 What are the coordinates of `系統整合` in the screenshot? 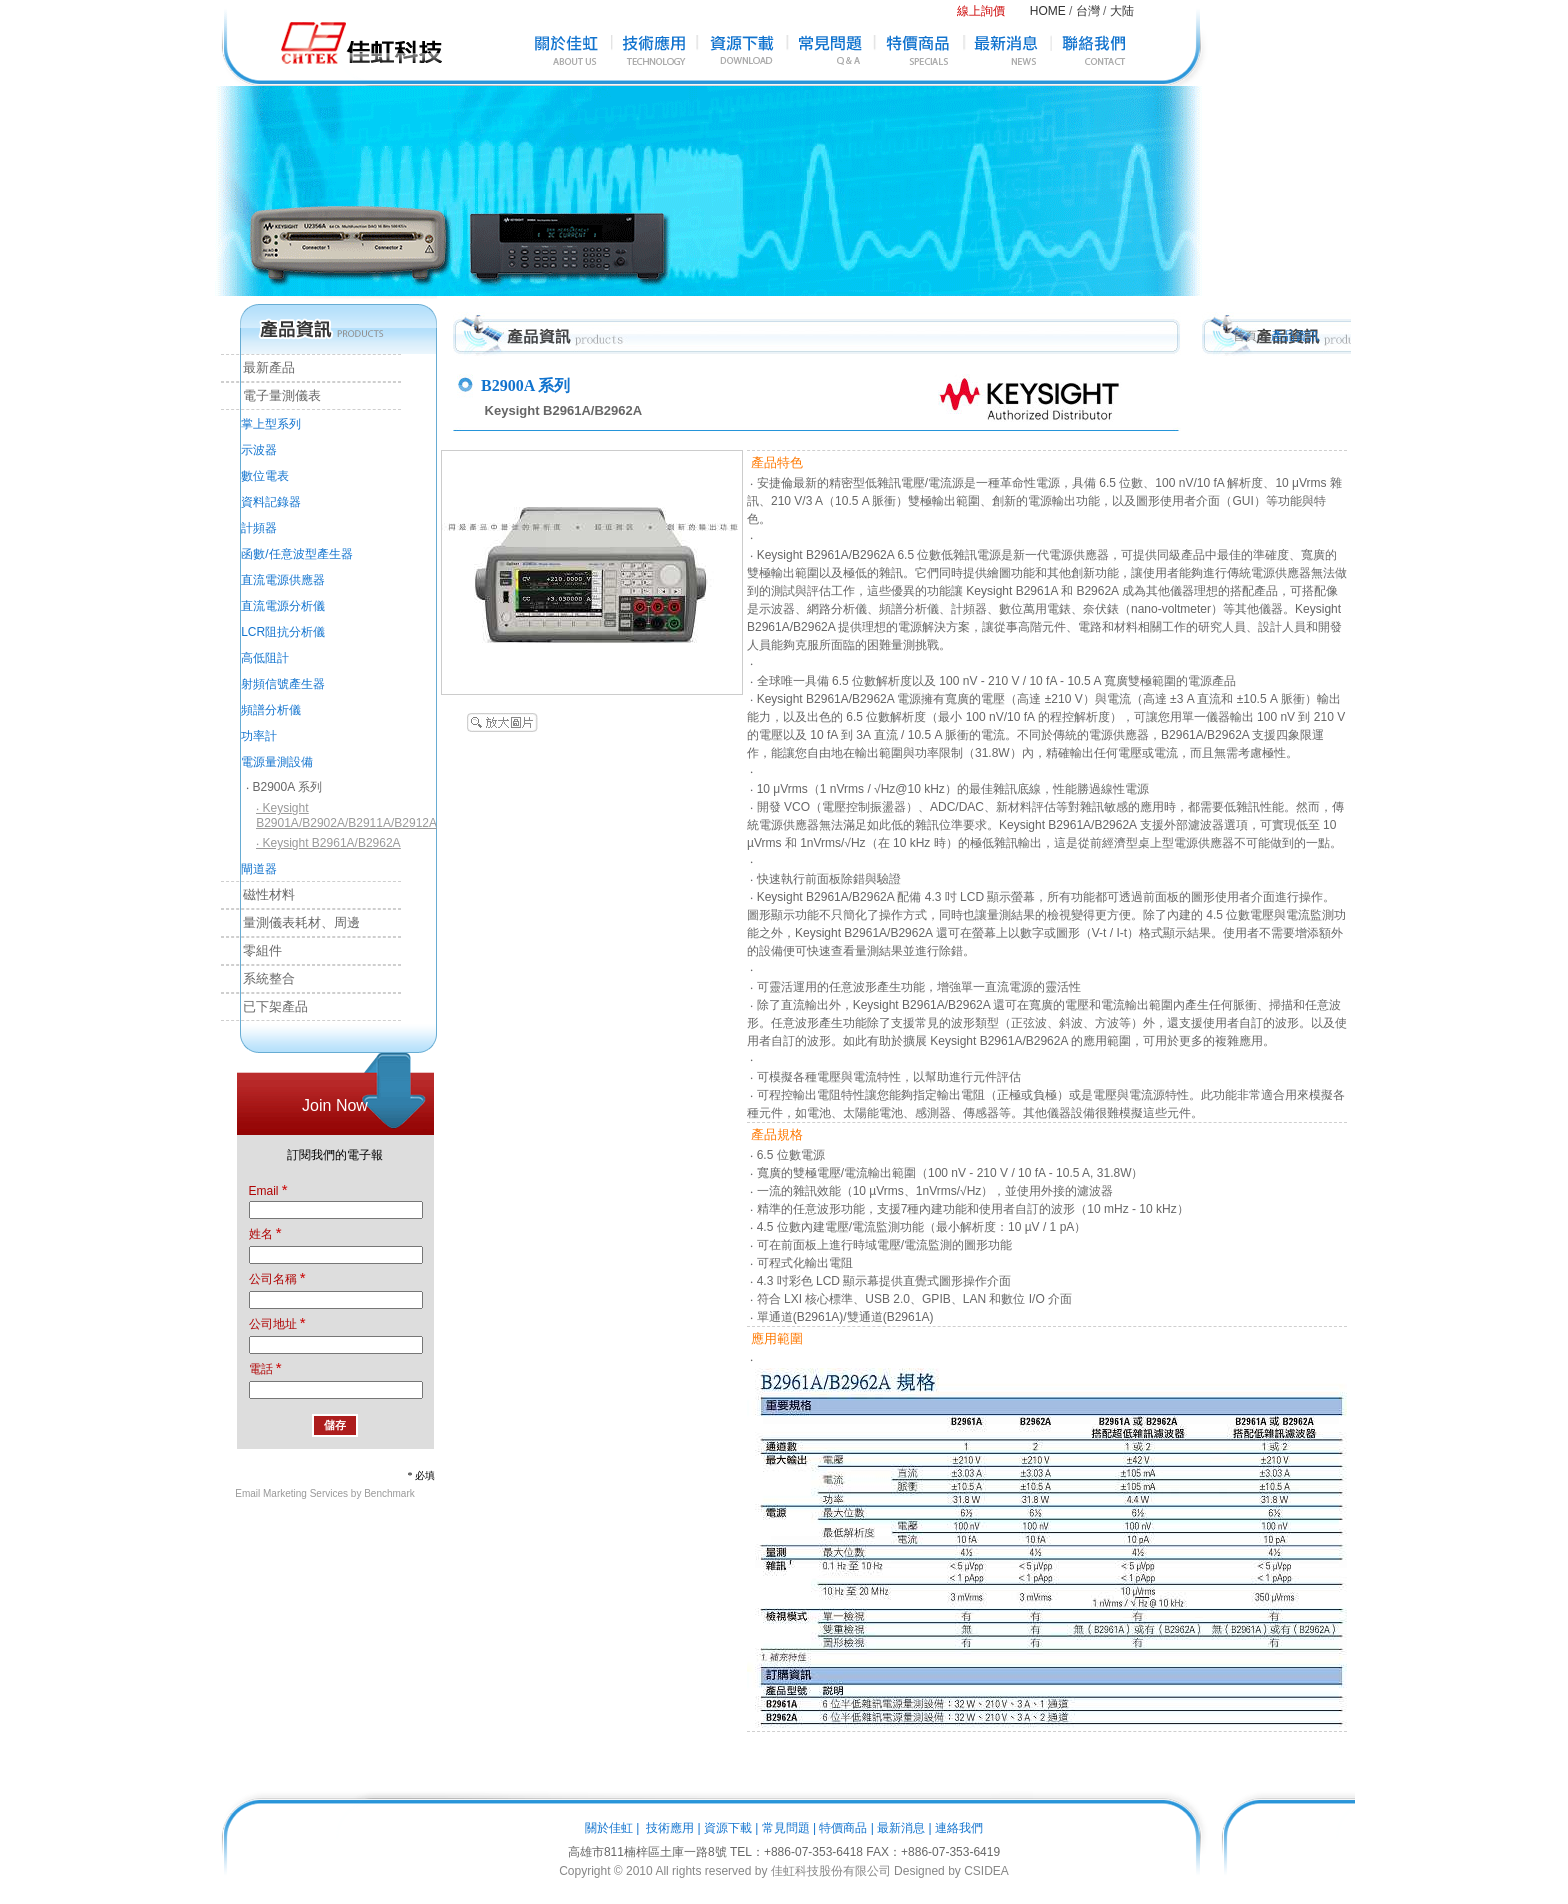 It's located at (258, 978).